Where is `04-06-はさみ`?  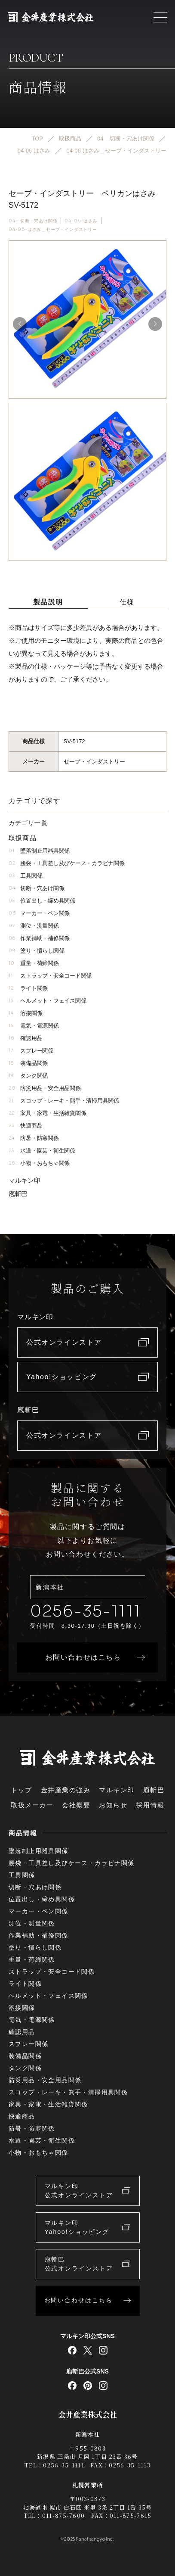
04-06-はさみ is located at coordinates (80, 221).